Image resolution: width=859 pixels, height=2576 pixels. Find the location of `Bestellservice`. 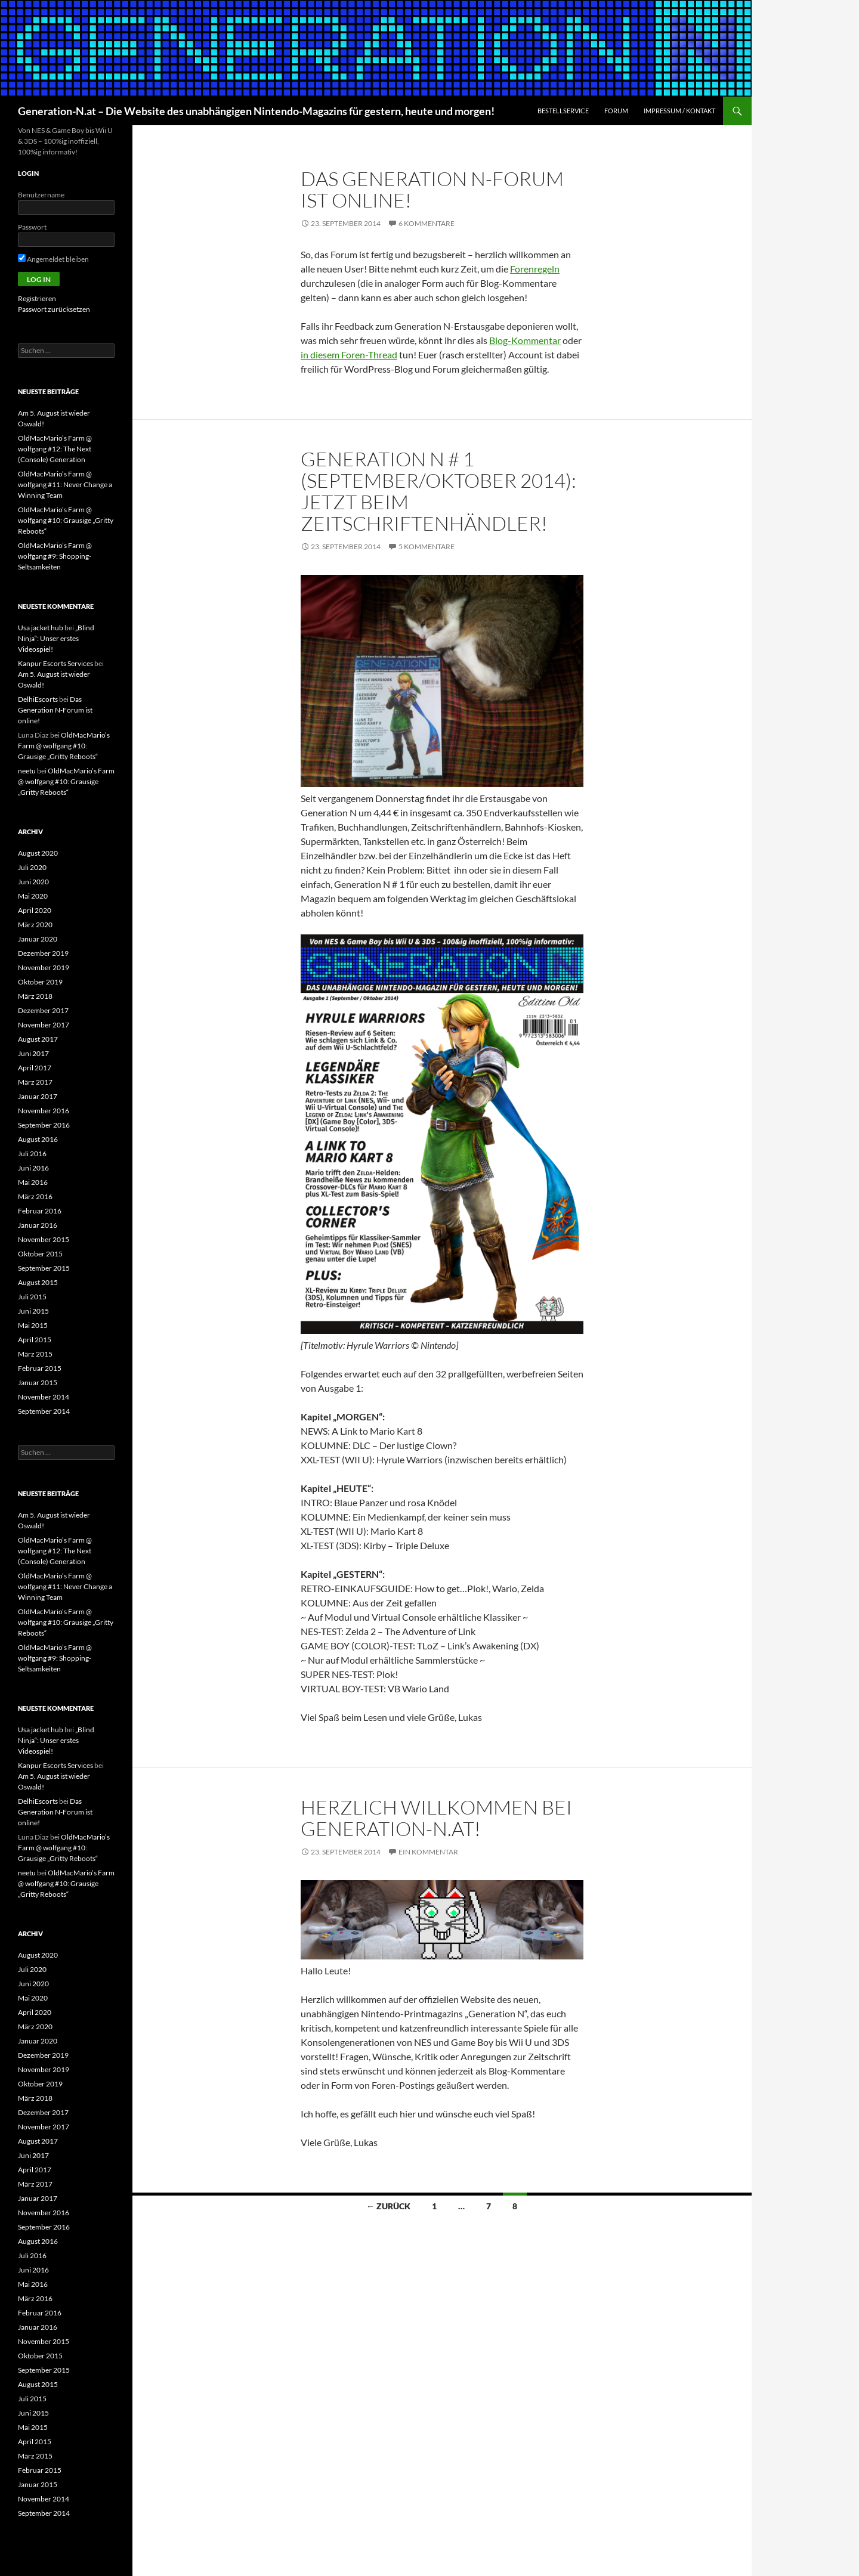

Bestellservice is located at coordinates (563, 110).